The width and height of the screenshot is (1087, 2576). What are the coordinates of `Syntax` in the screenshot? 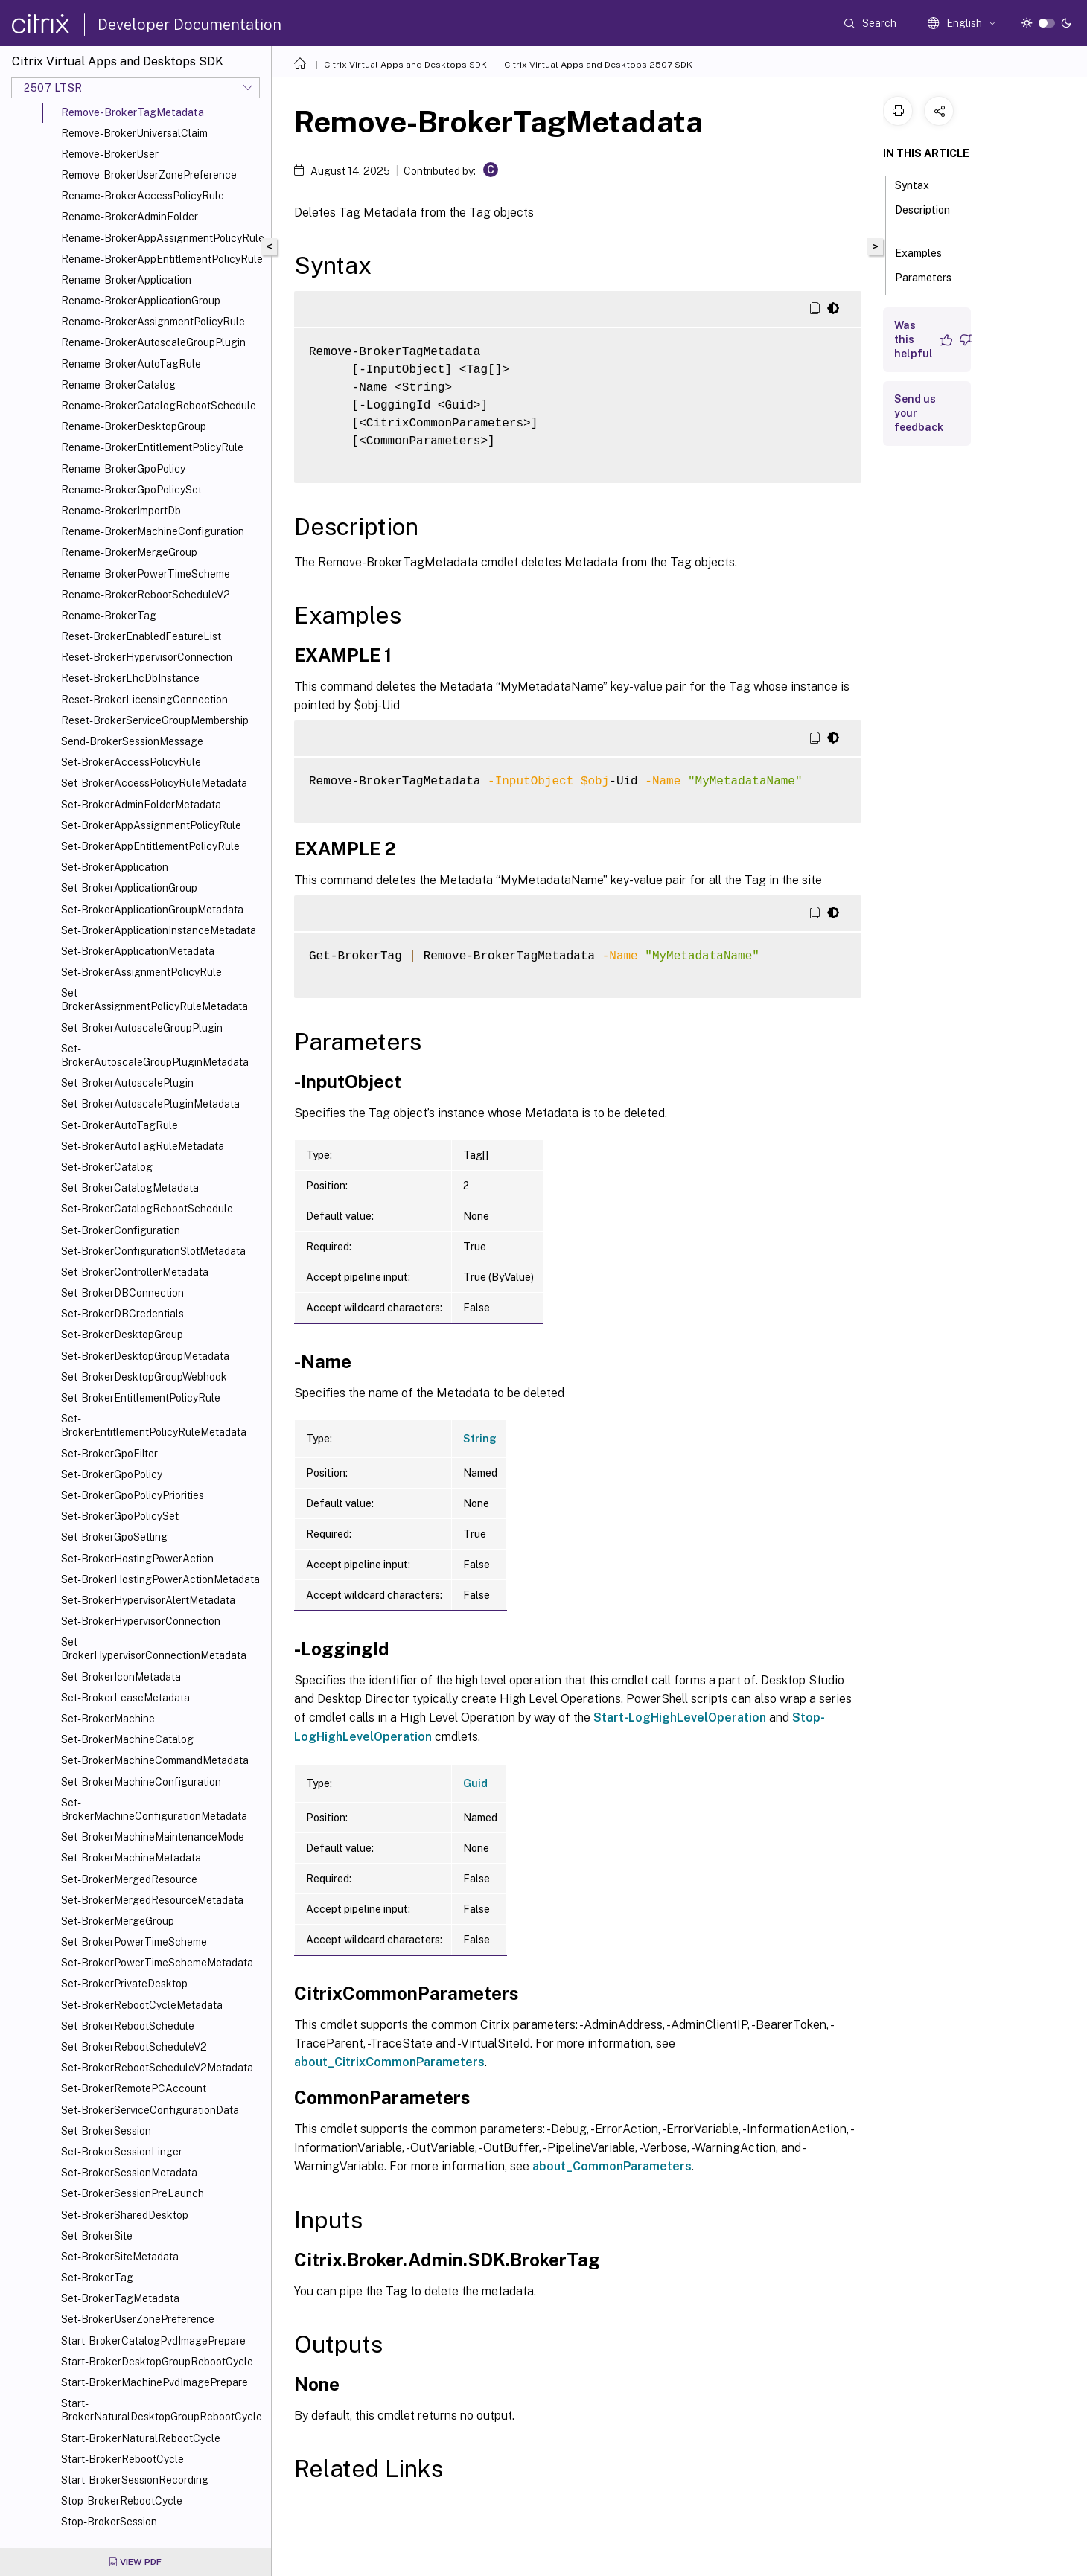 It's located at (920, 183).